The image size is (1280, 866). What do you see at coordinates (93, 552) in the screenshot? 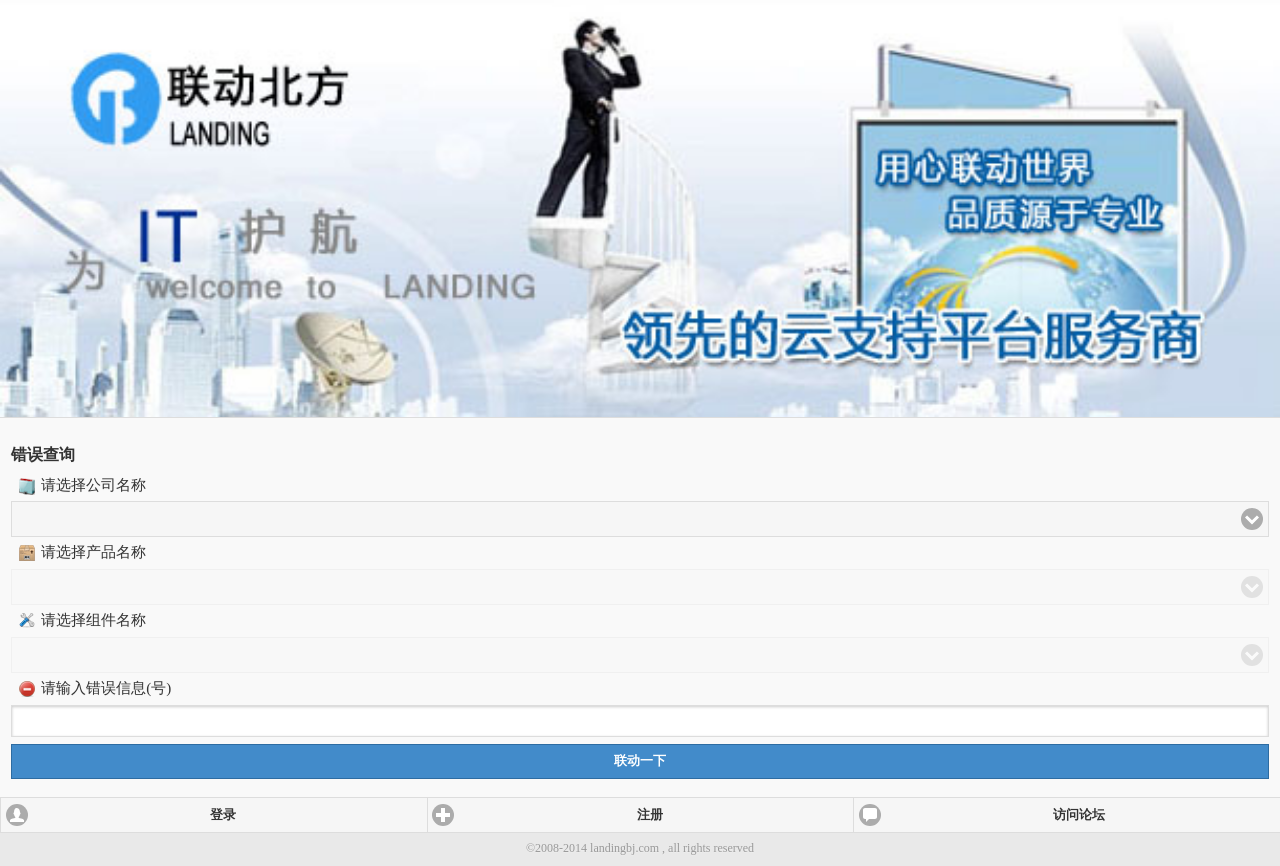
I see `请选择产品名称` at bounding box center [93, 552].